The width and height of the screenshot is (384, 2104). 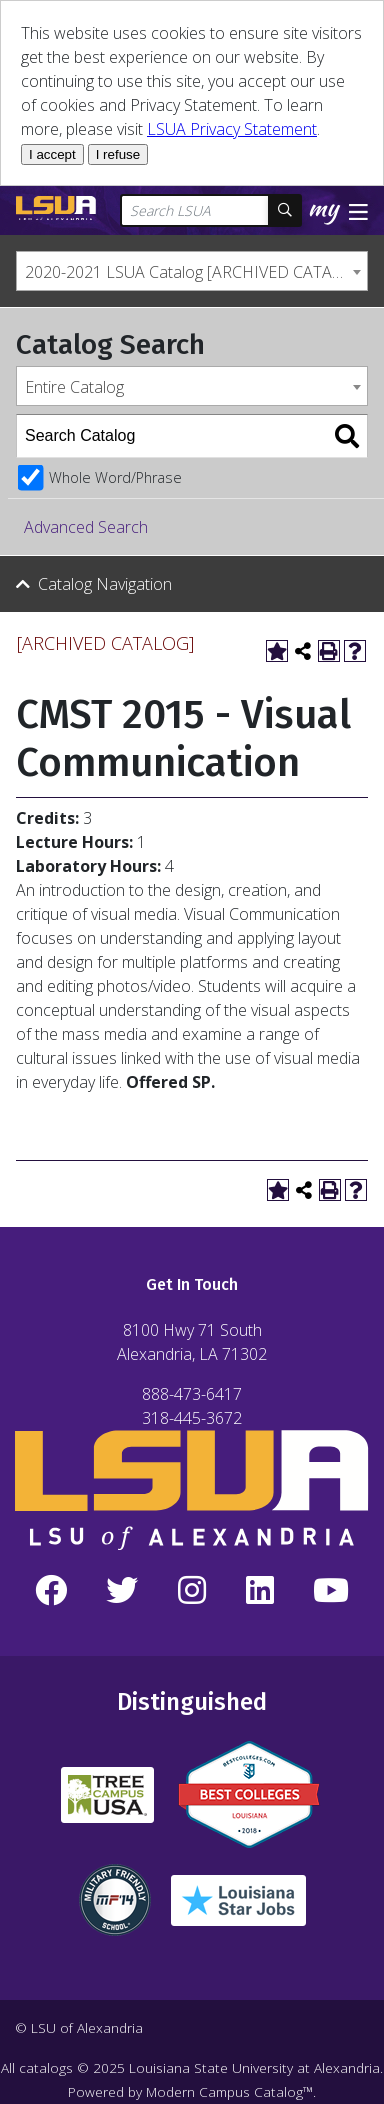 What do you see at coordinates (232, 129) in the screenshot?
I see `LSUA Privacy Statement` at bounding box center [232, 129].